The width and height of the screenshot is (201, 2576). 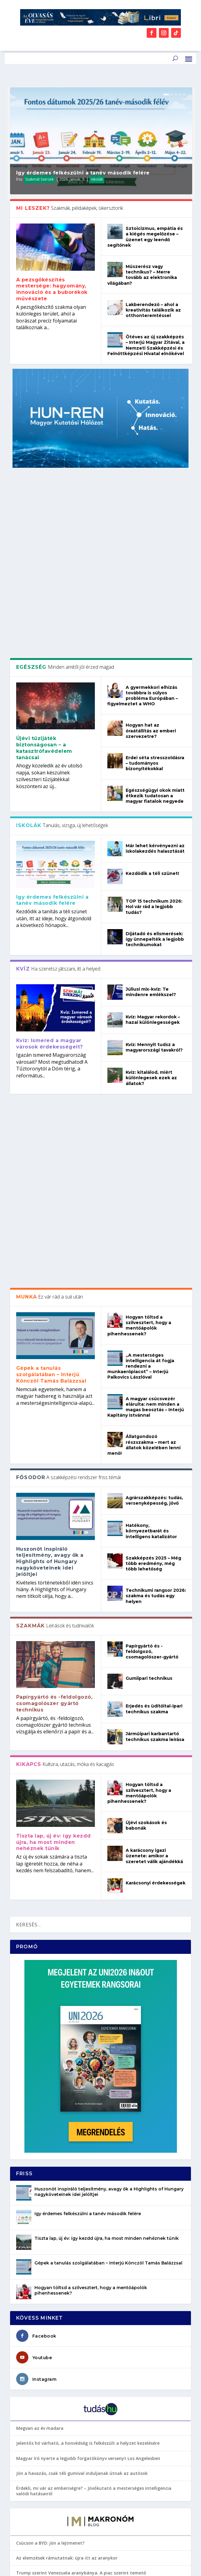 What do you see at coordinates (155, 622) in the screenshot?
I see `Egészségügyi okok miatt étkezik tudatosan a magyar fiatalok negyede` at bounding box center [155, 622].